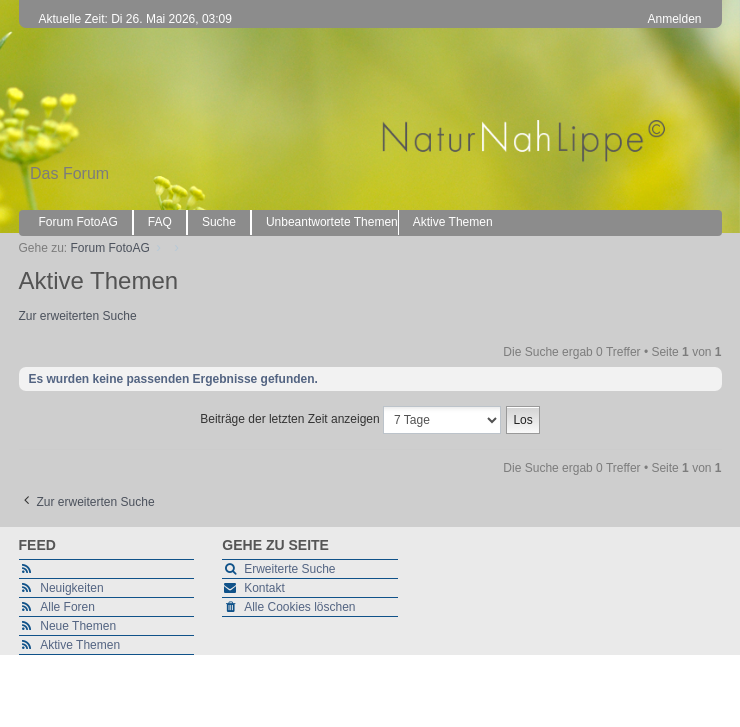 This screenshot has width=740, height=727. What do you see at coordinates (67, 607) in the screenshot?
I see `Alle Foren` at bounding box center [67, 607].